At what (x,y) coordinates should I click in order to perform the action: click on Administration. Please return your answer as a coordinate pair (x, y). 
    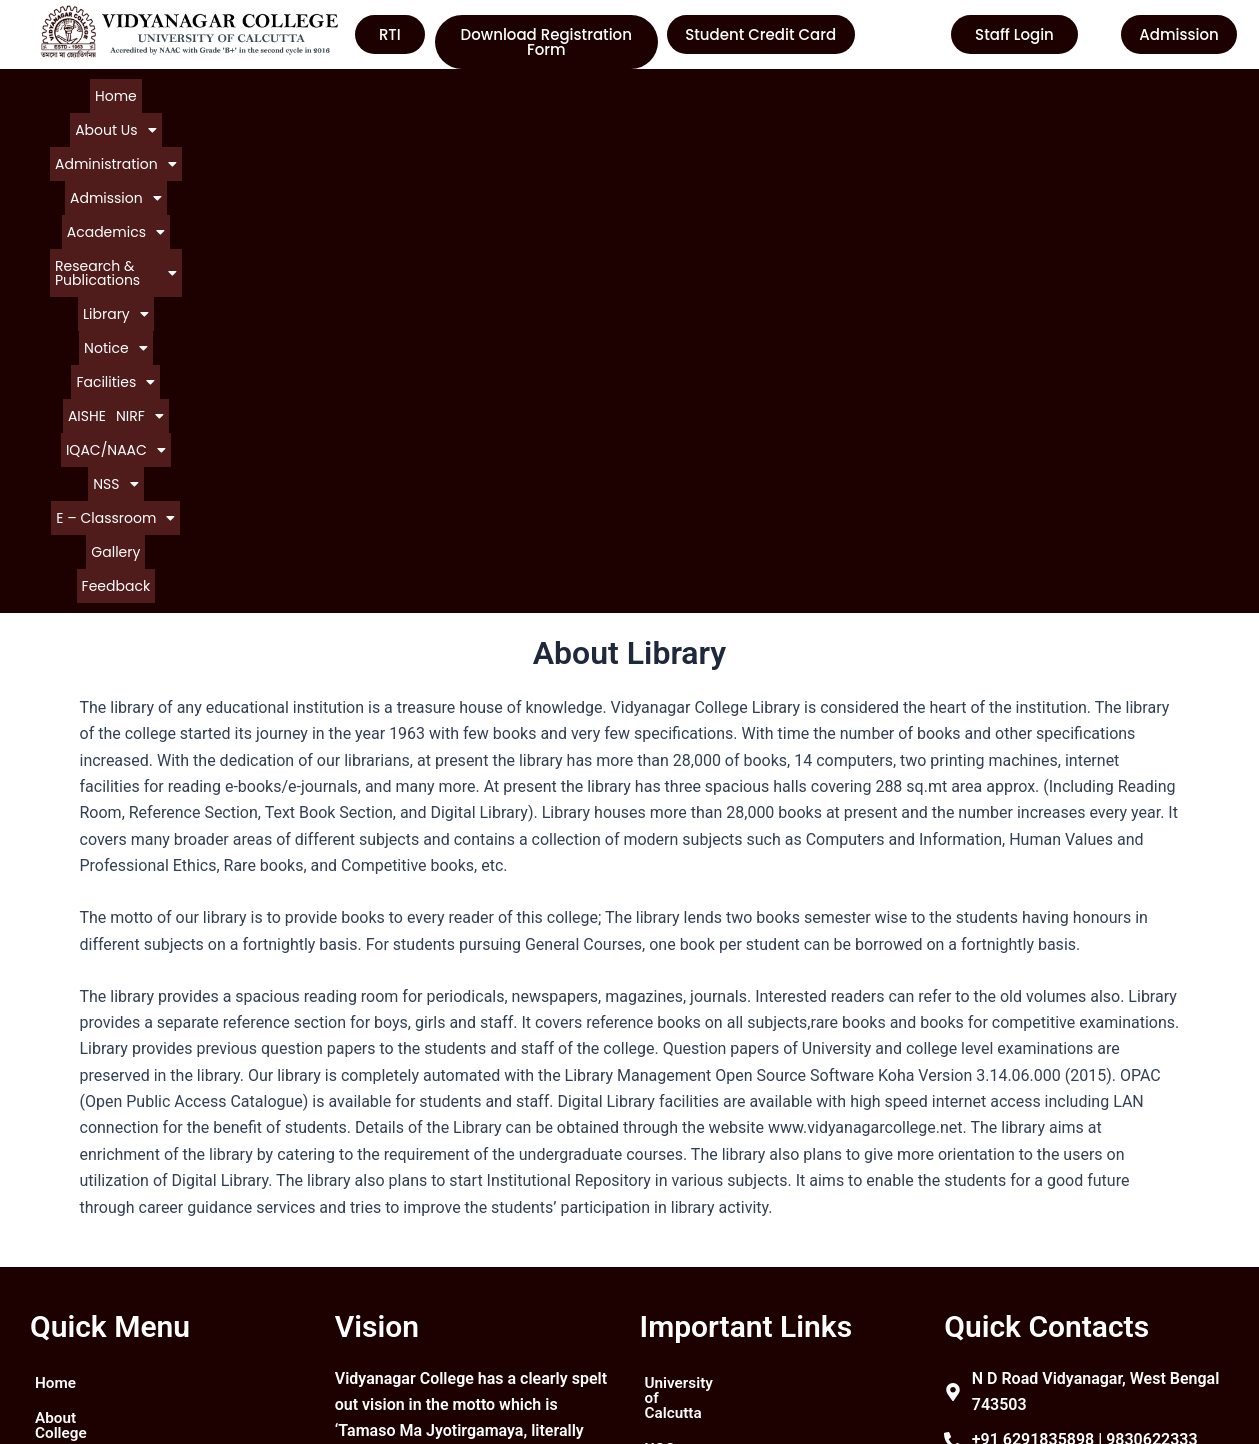
    Looking at the image, I should click on (273, 94).